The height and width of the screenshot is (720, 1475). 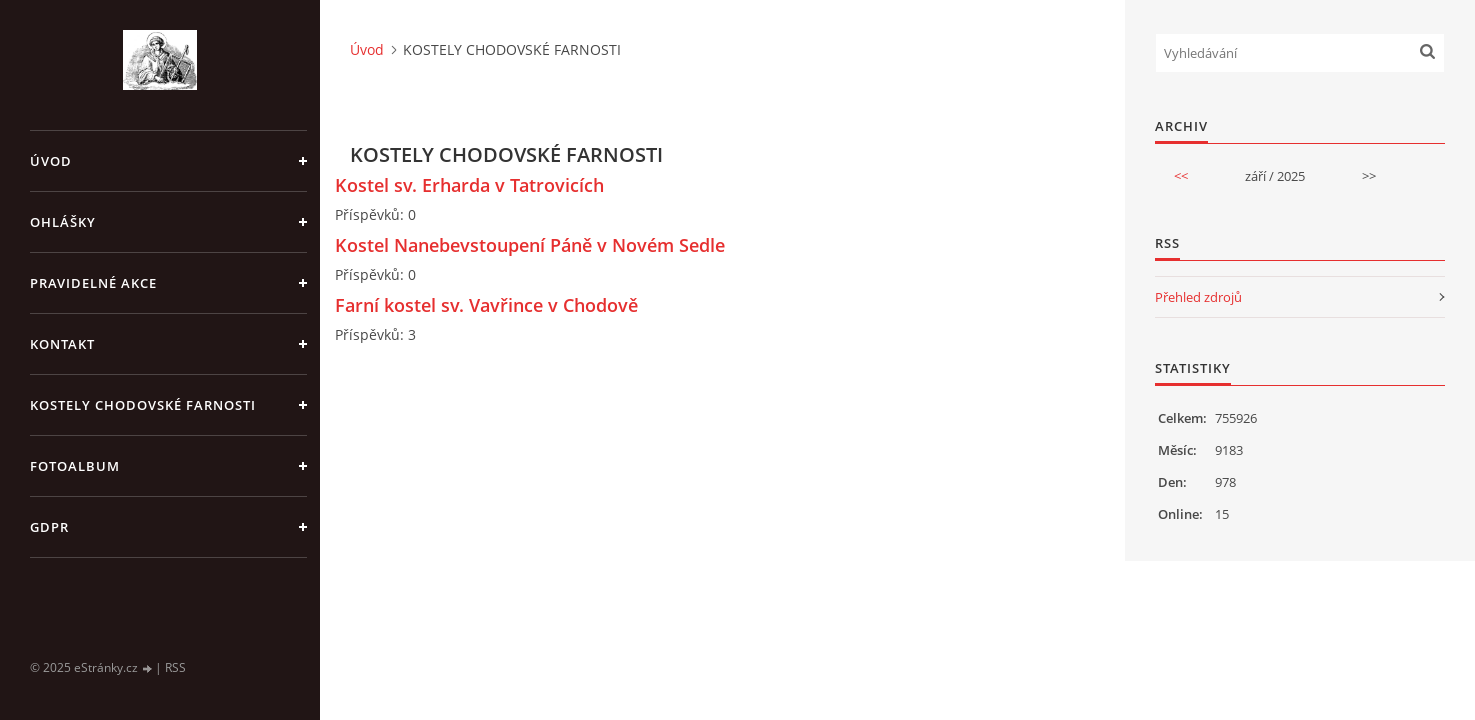 What do you see at coordinates (51, 161) in the screenshot?
I see `Úvod` at bounding box center [51, 161].